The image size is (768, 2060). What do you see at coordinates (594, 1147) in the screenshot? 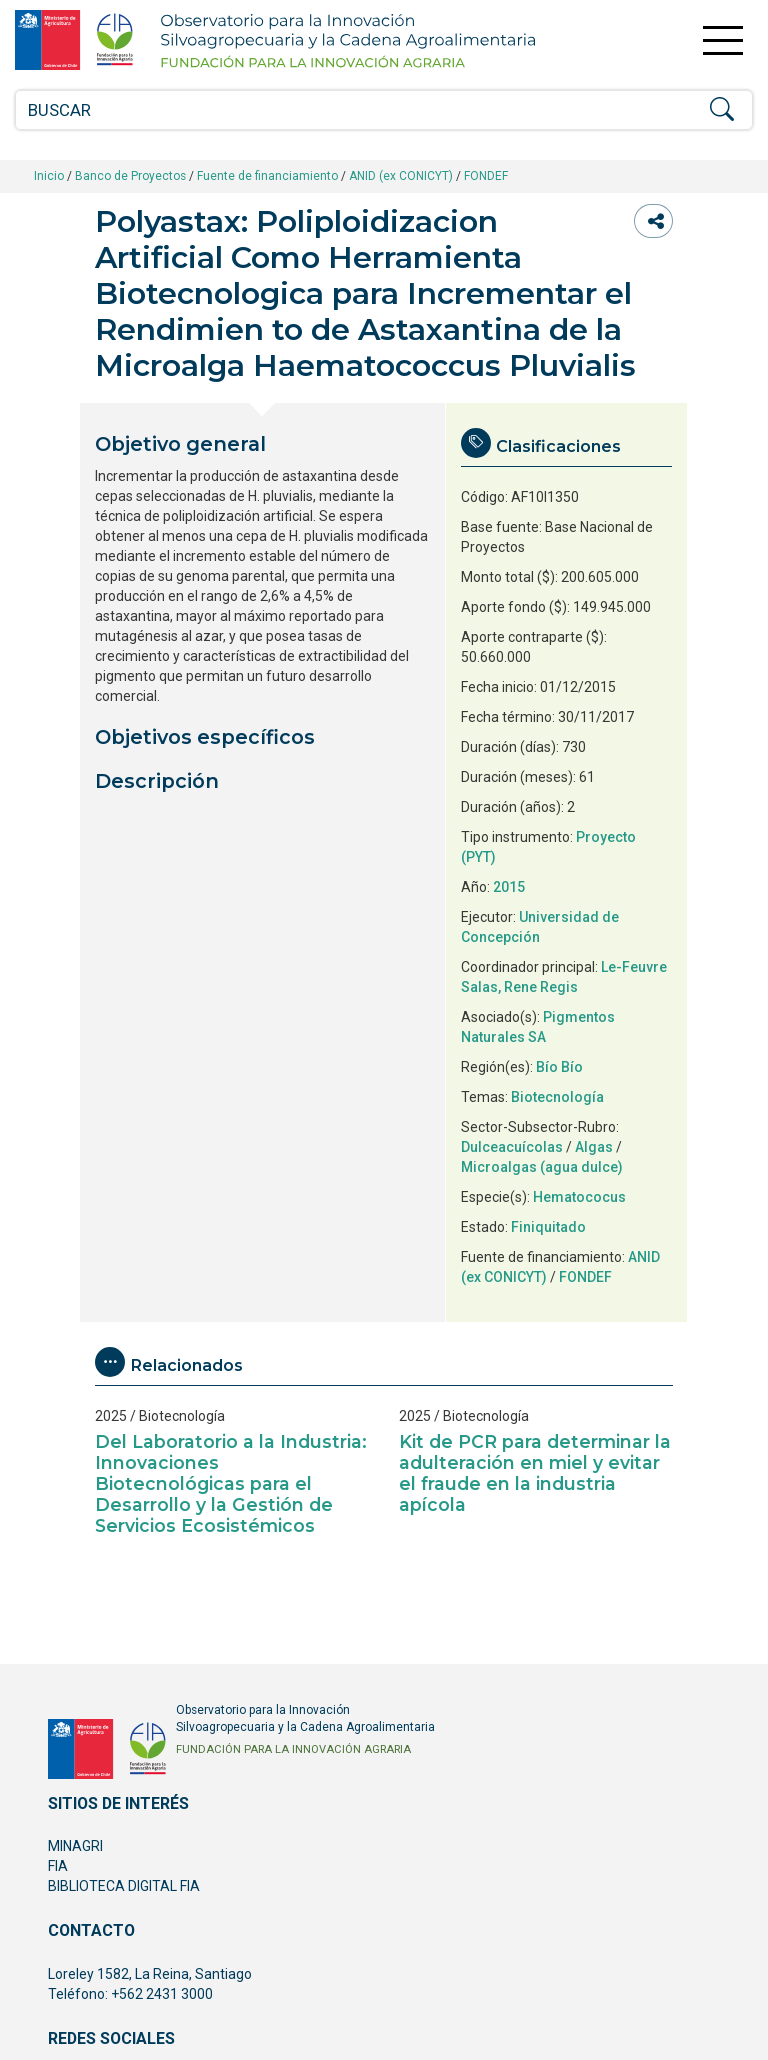
I see `Algas` at bounding box center [594, 1147].